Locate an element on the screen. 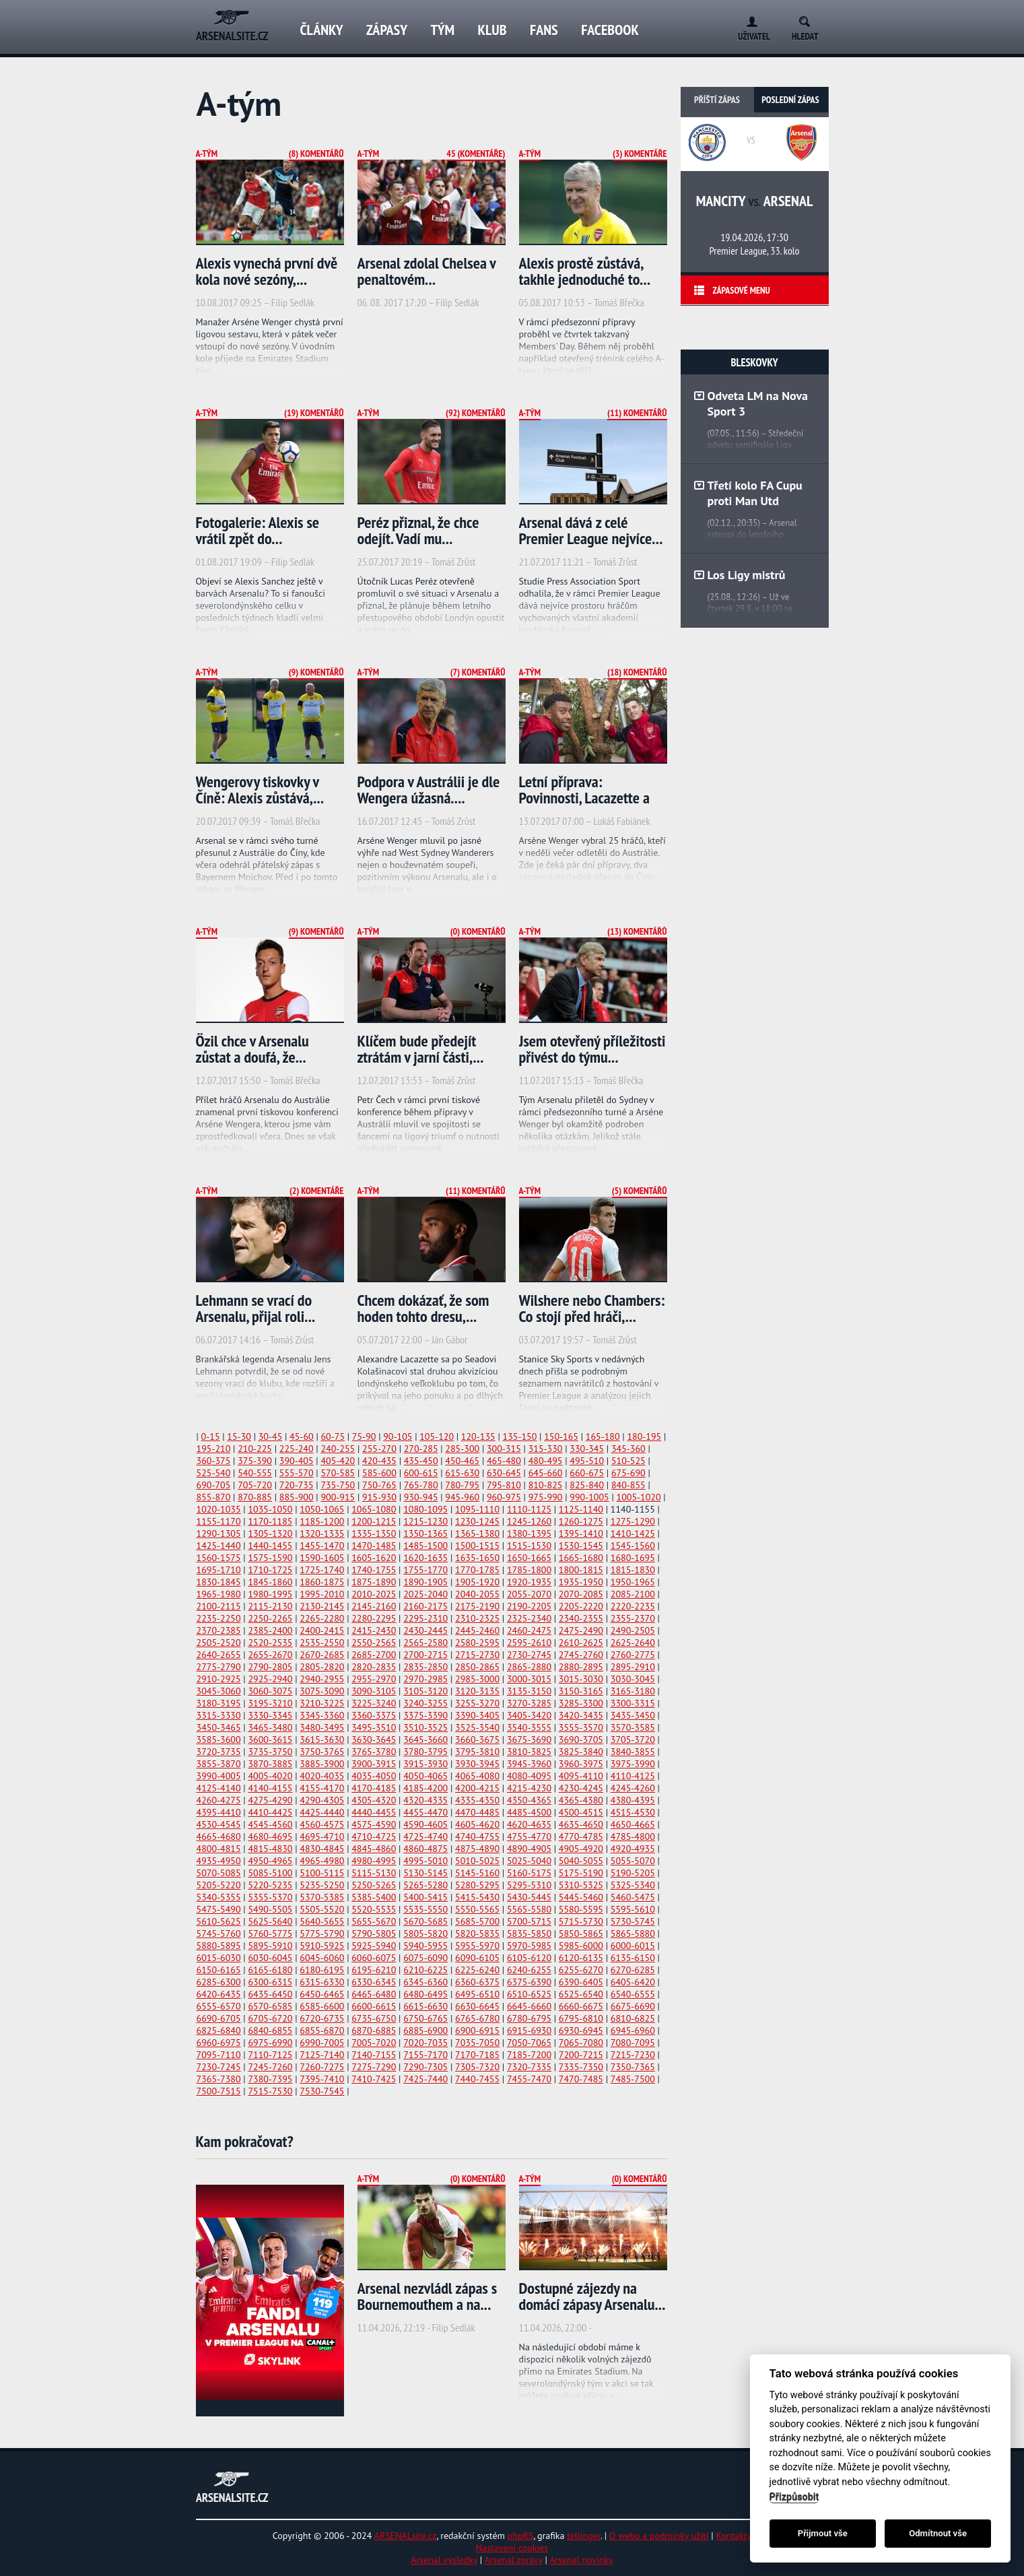 This screenshot has height=2576, width=1024. 1320-1335 is located at coordinates (322, 1533).